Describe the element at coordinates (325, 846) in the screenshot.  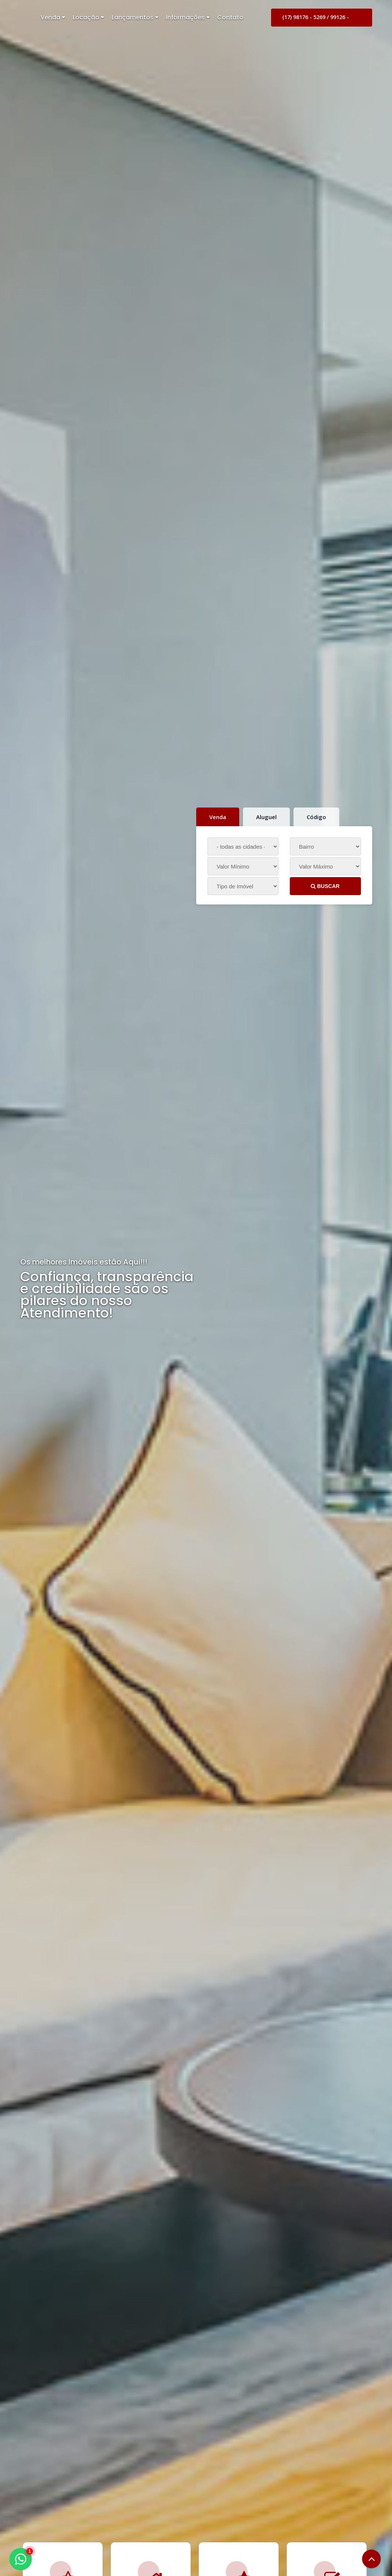
I see `[Bairro]` at that location.